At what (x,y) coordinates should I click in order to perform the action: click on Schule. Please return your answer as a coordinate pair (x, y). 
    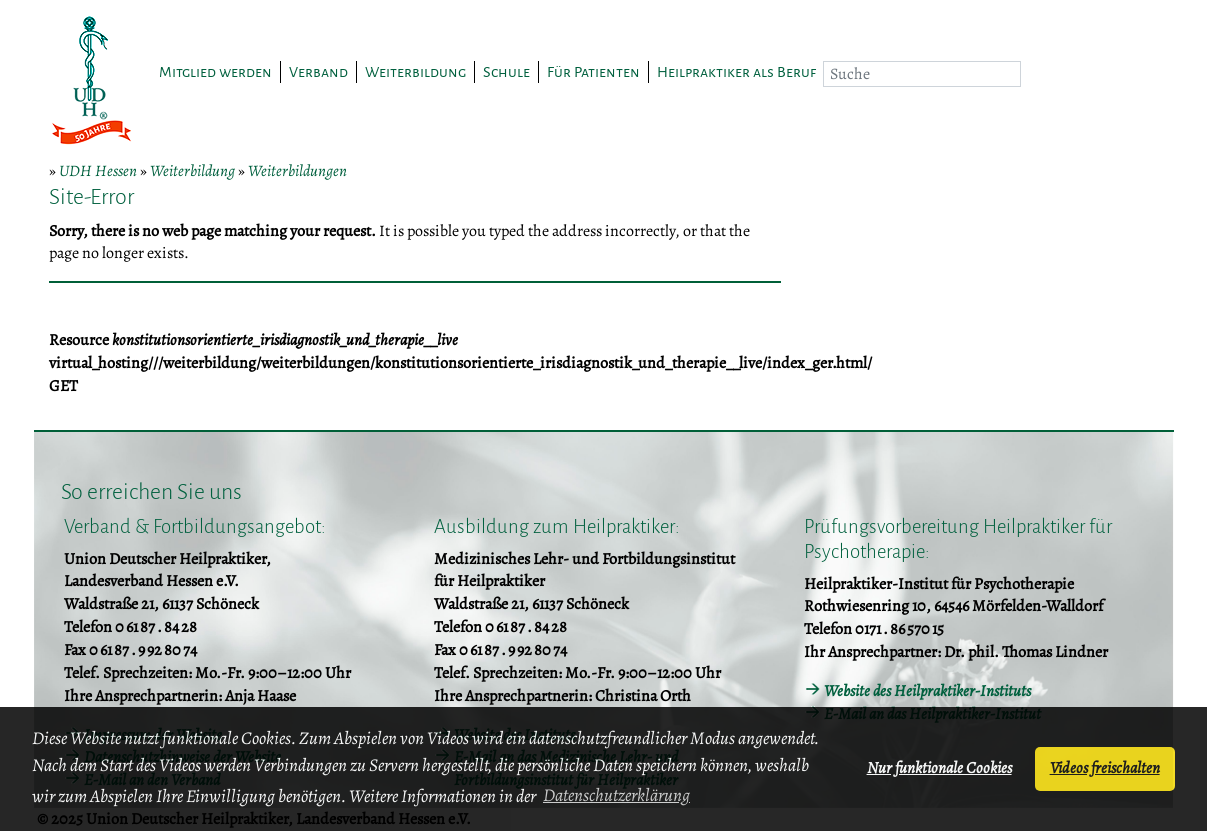
    Looking at the image, I should click on (506, 72).